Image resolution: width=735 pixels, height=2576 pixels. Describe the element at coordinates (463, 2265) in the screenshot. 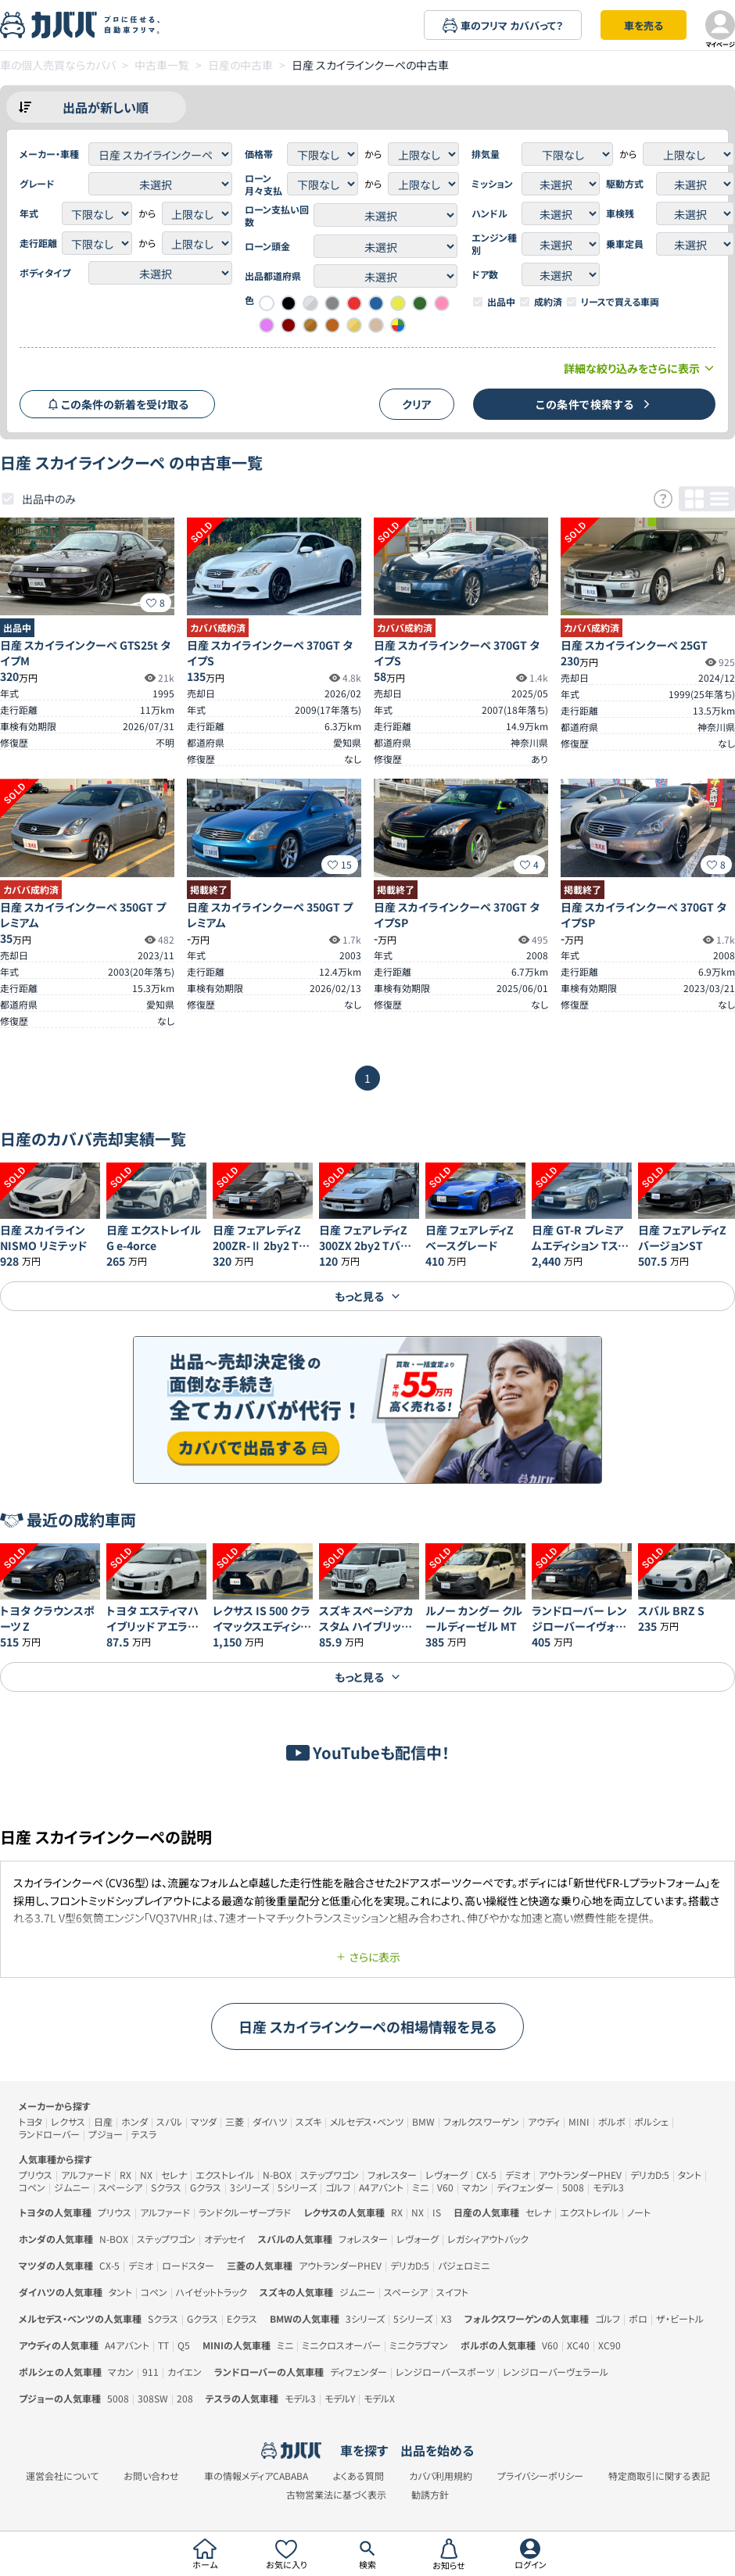

I see `パジェロミニ` at that location.